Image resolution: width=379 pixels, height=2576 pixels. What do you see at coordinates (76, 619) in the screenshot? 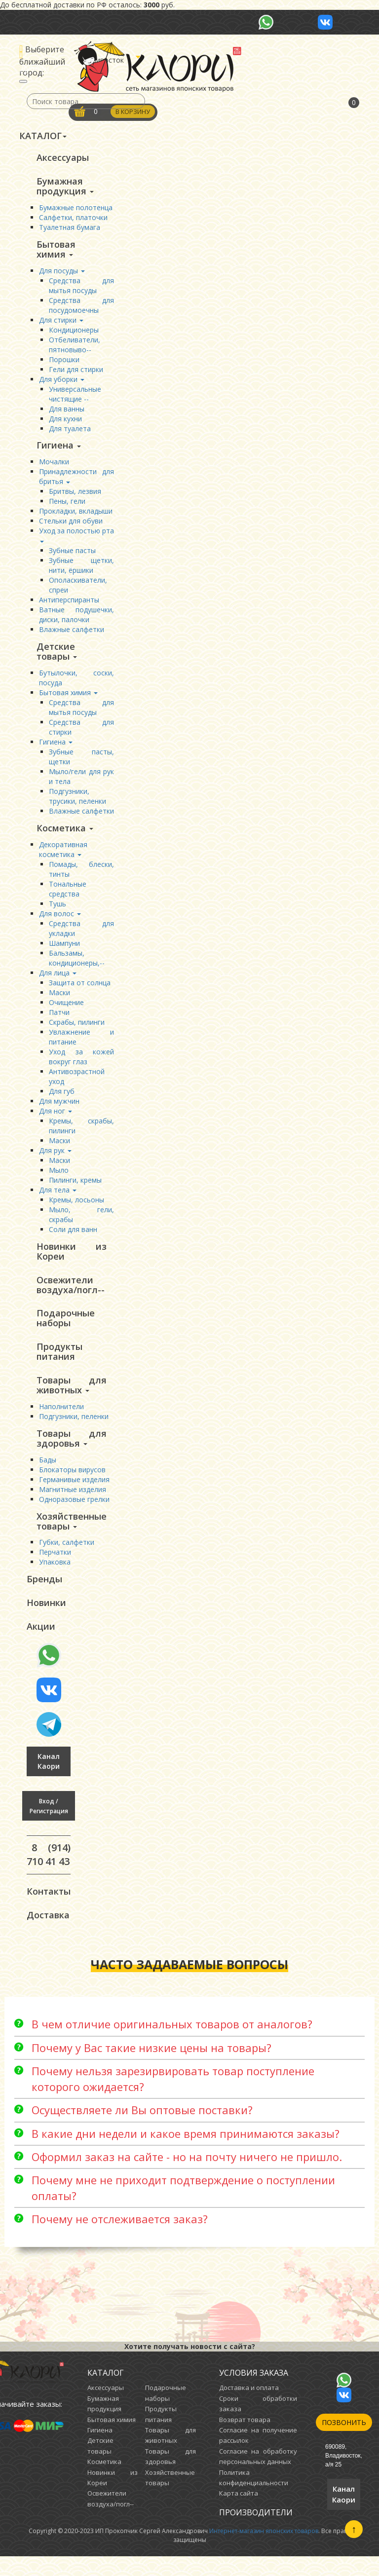
I see `Ватные подушечки, диски, палочки` at bounding box center [76, 619].